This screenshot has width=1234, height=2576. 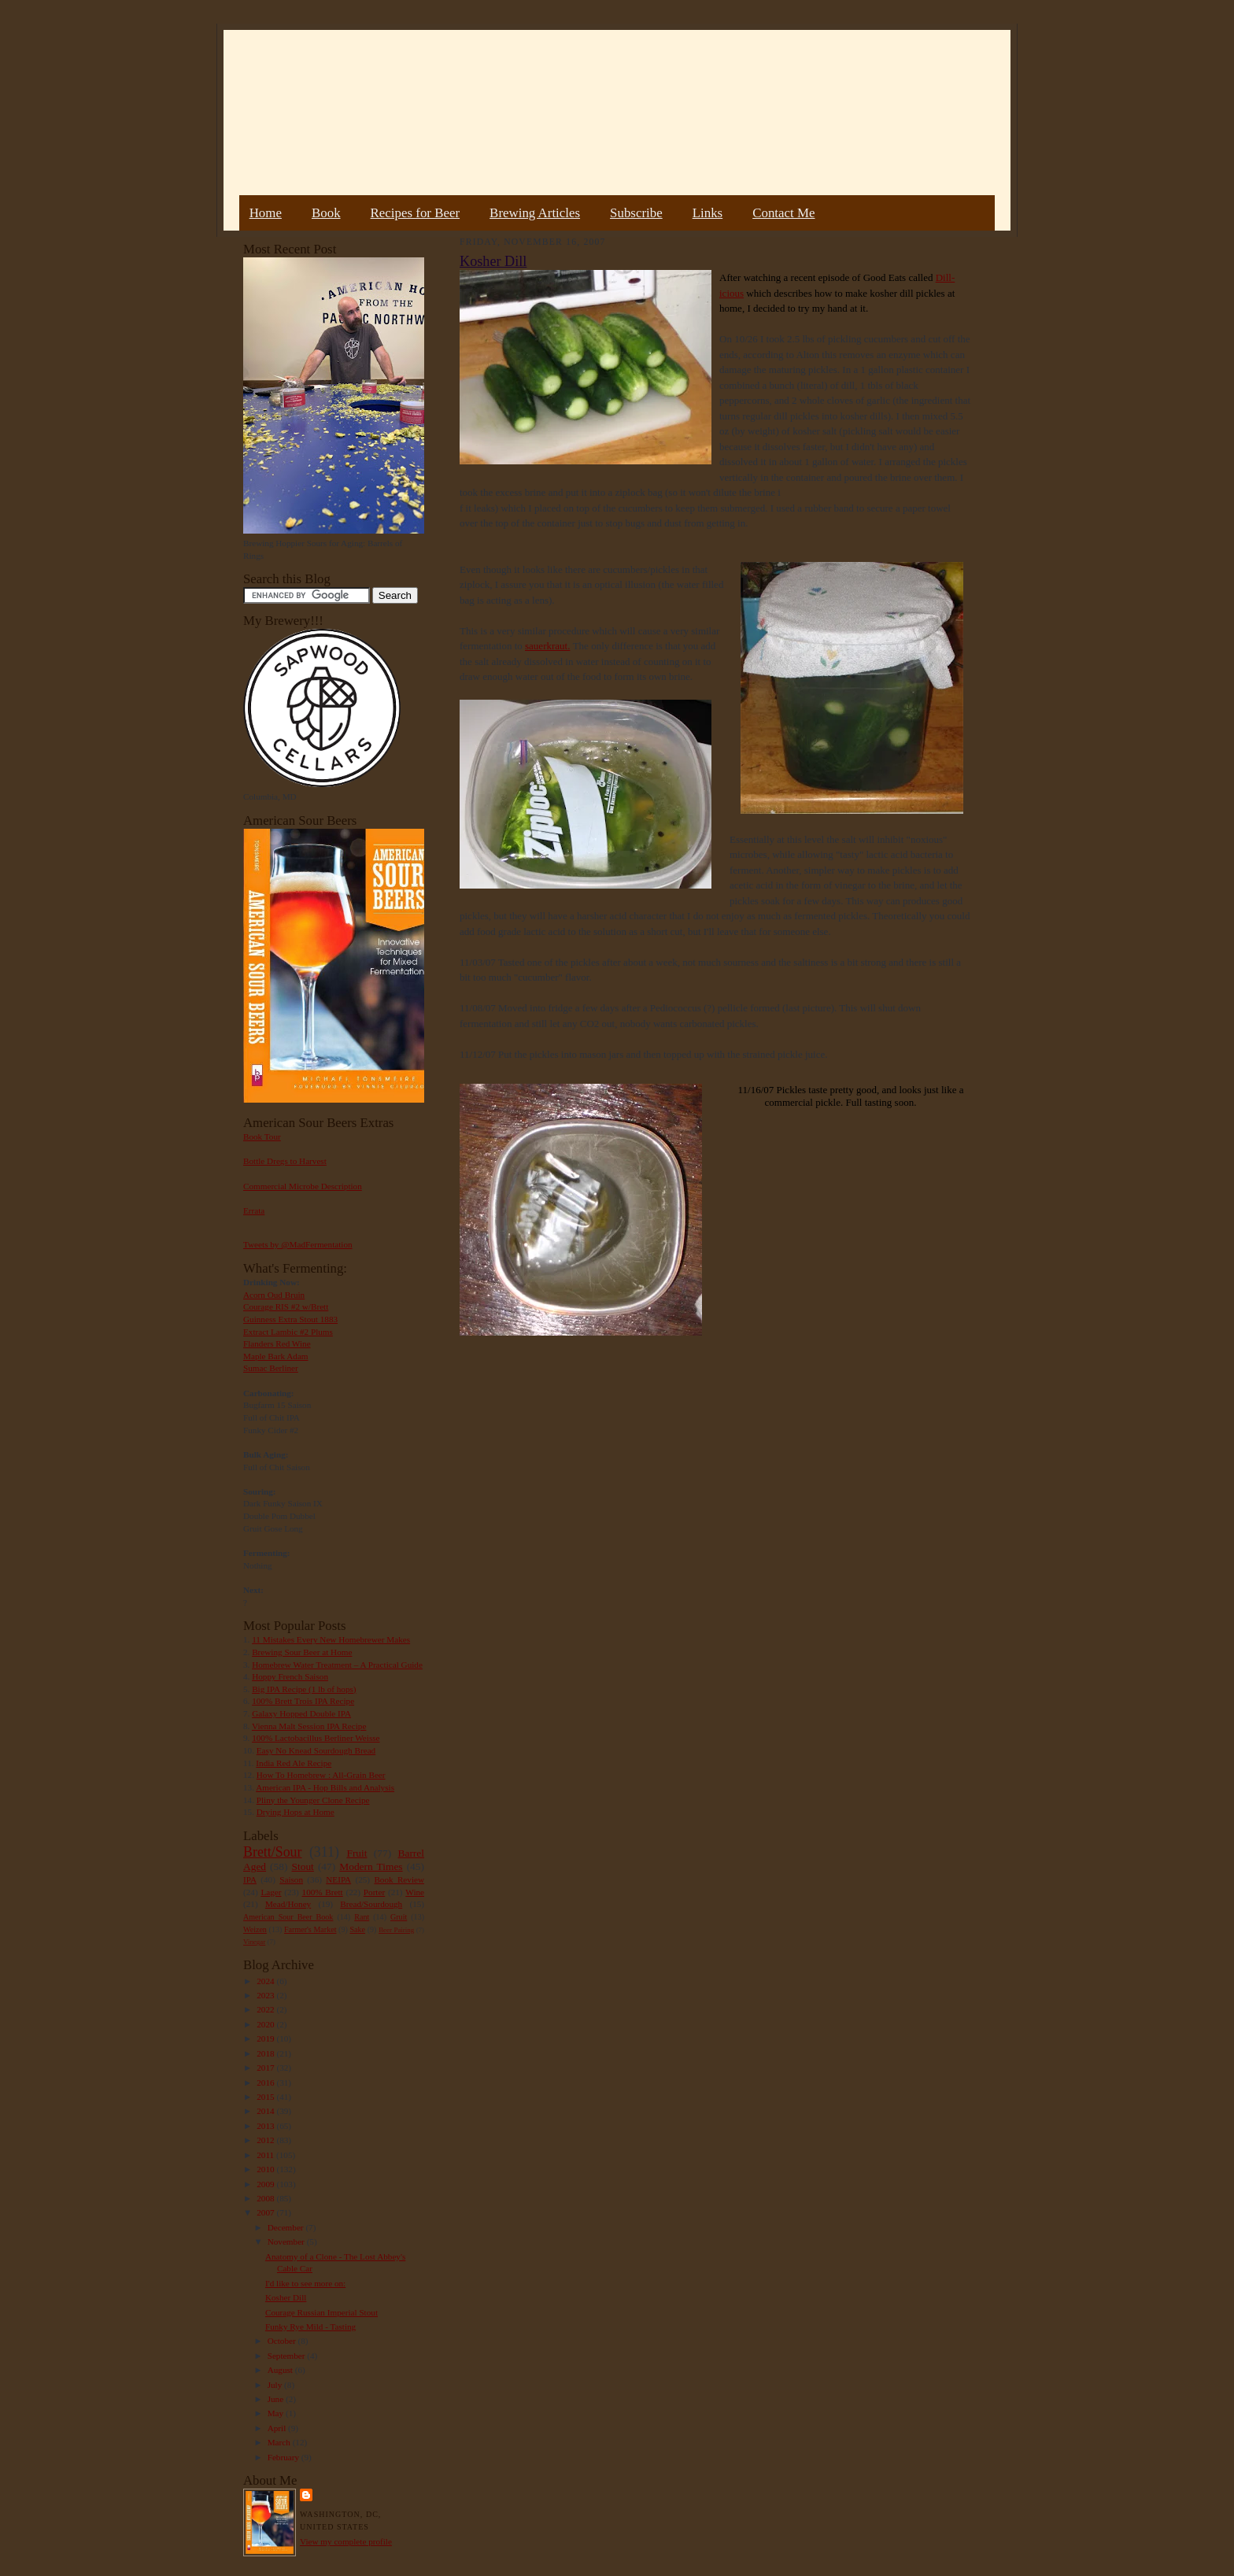 I want to click on Home, so click(x=265, y=212).